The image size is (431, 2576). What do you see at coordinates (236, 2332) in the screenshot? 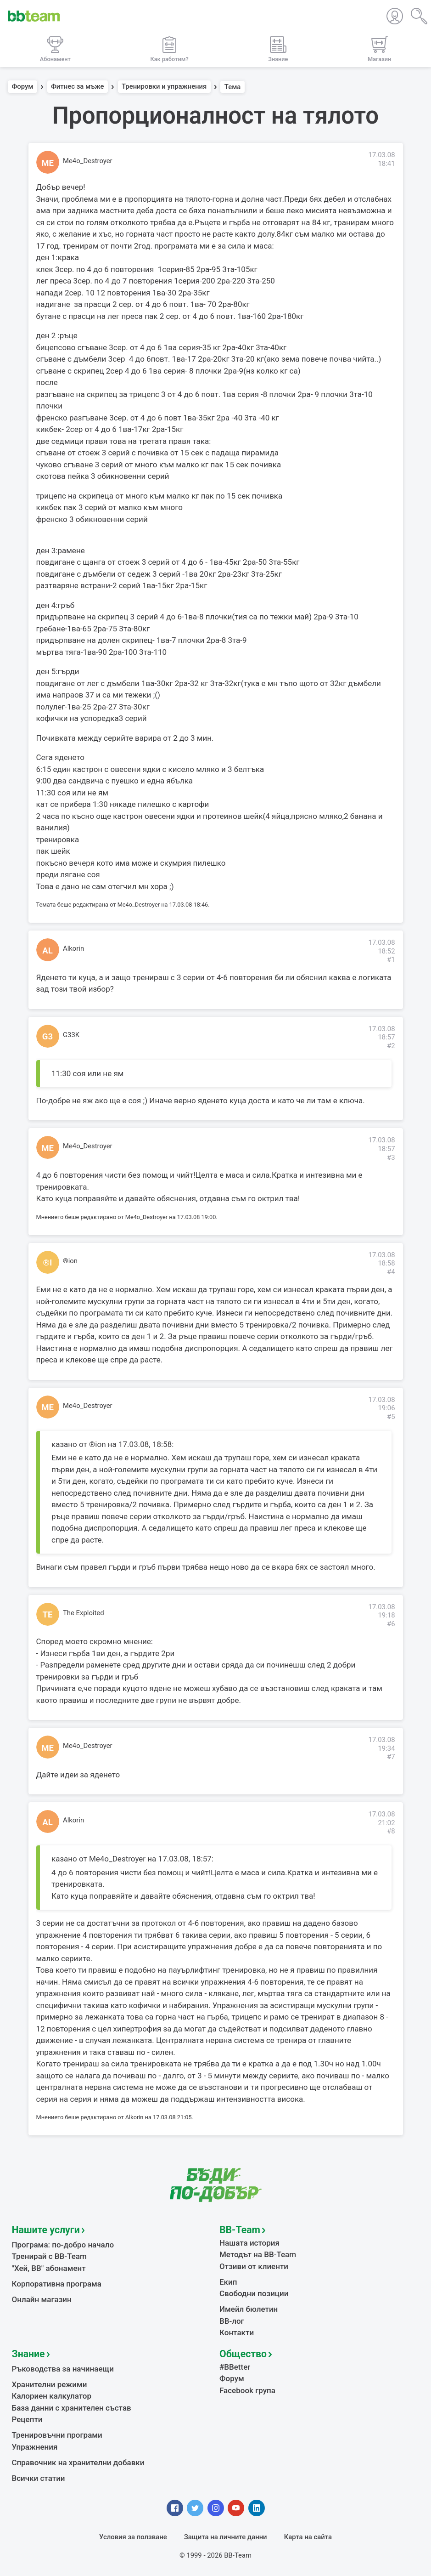
I see `Контакти` at bounding box center [236, 2332].